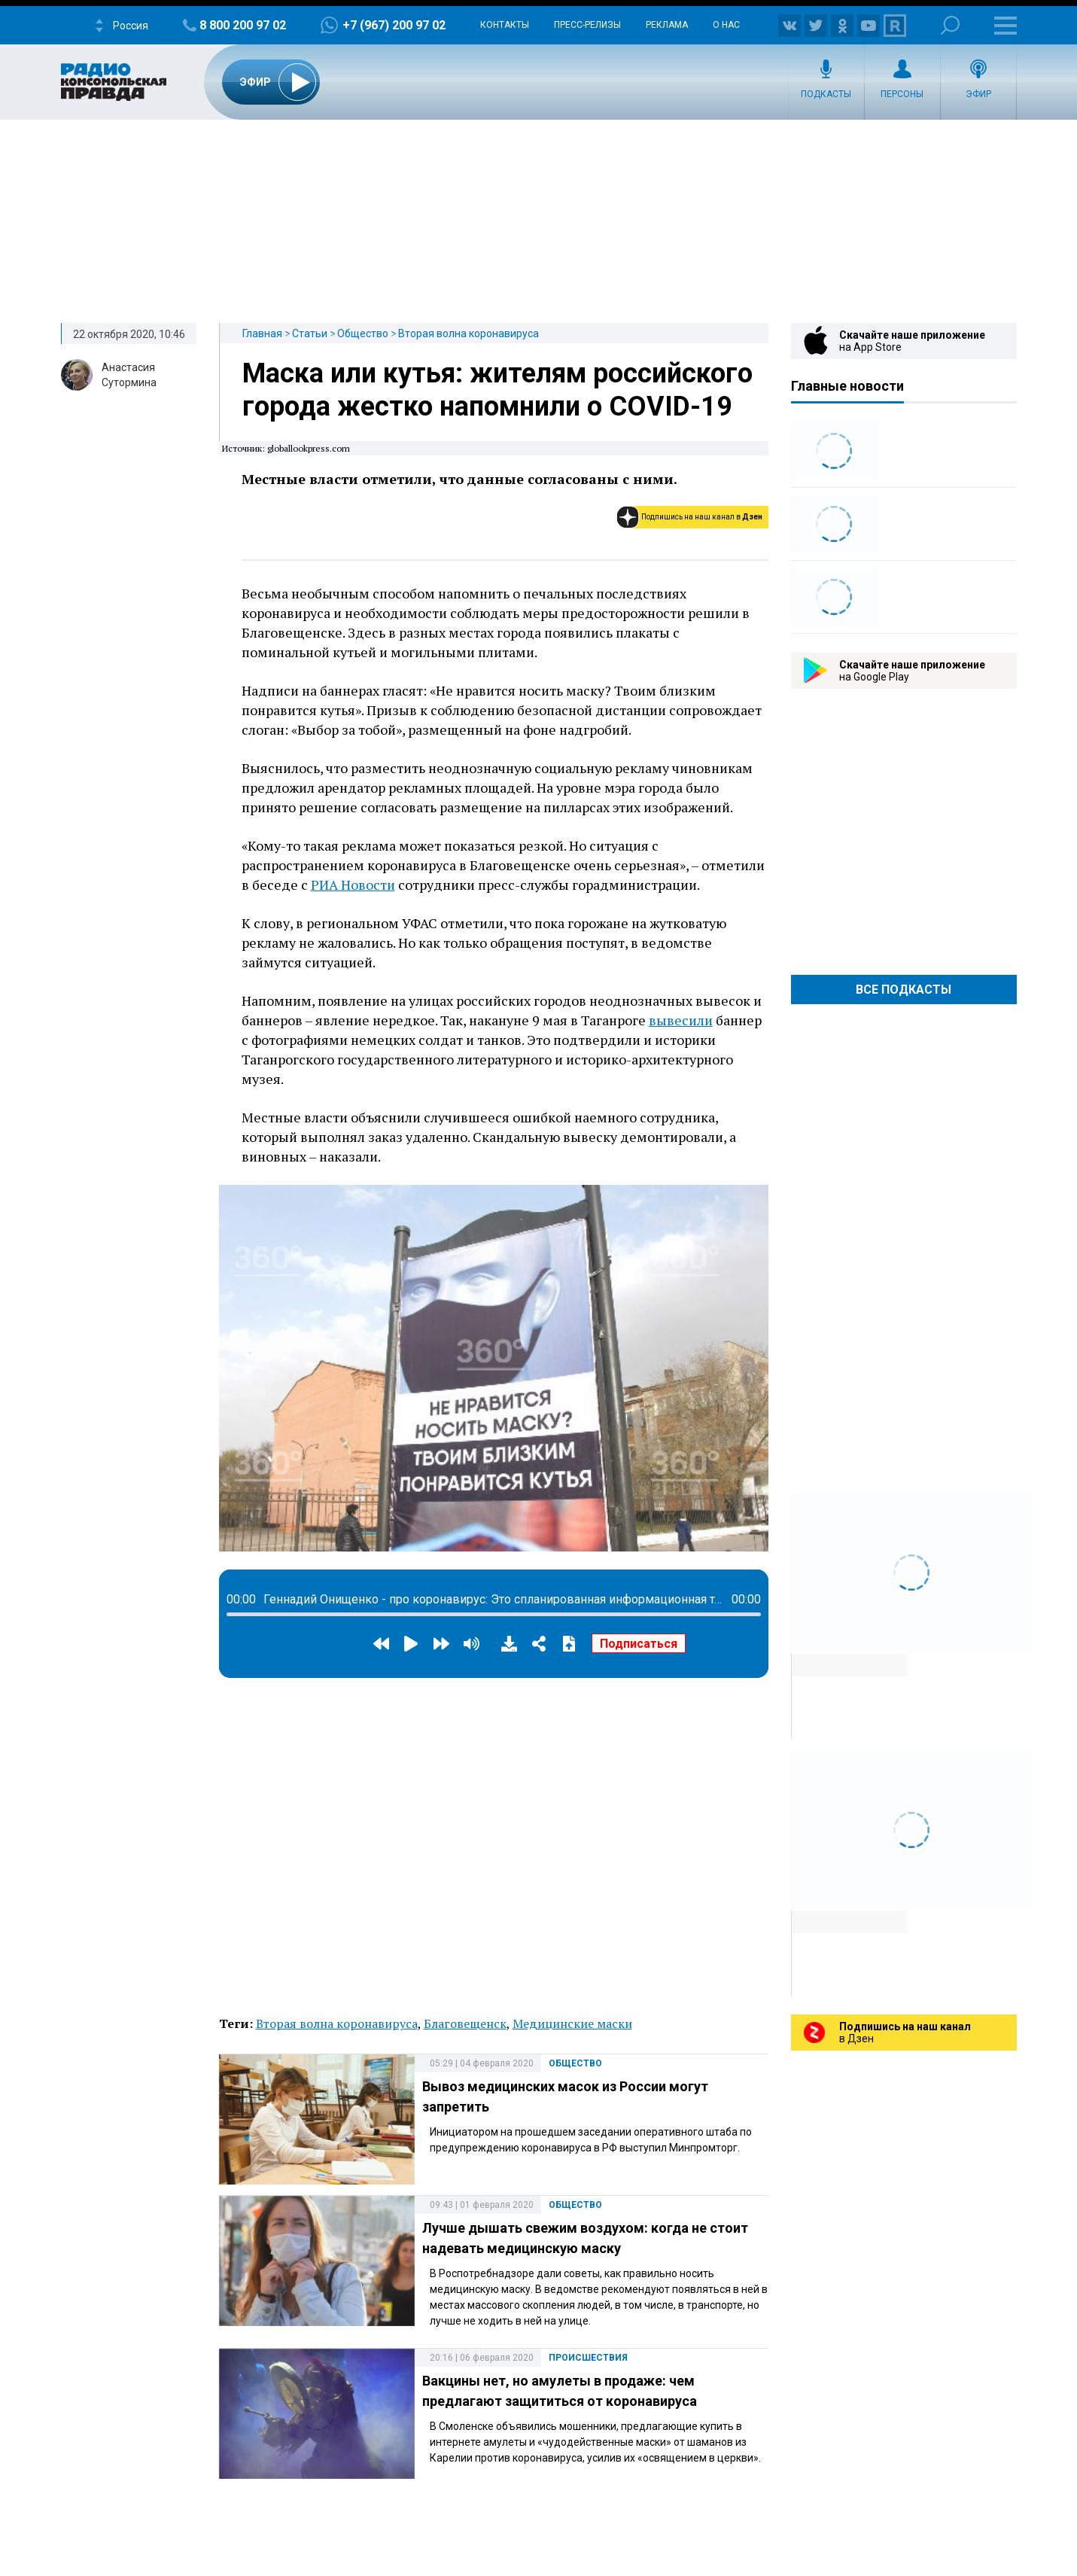  Describe the element at coordinates (726, 25) in the screenshot. I see `О нас` at that location.